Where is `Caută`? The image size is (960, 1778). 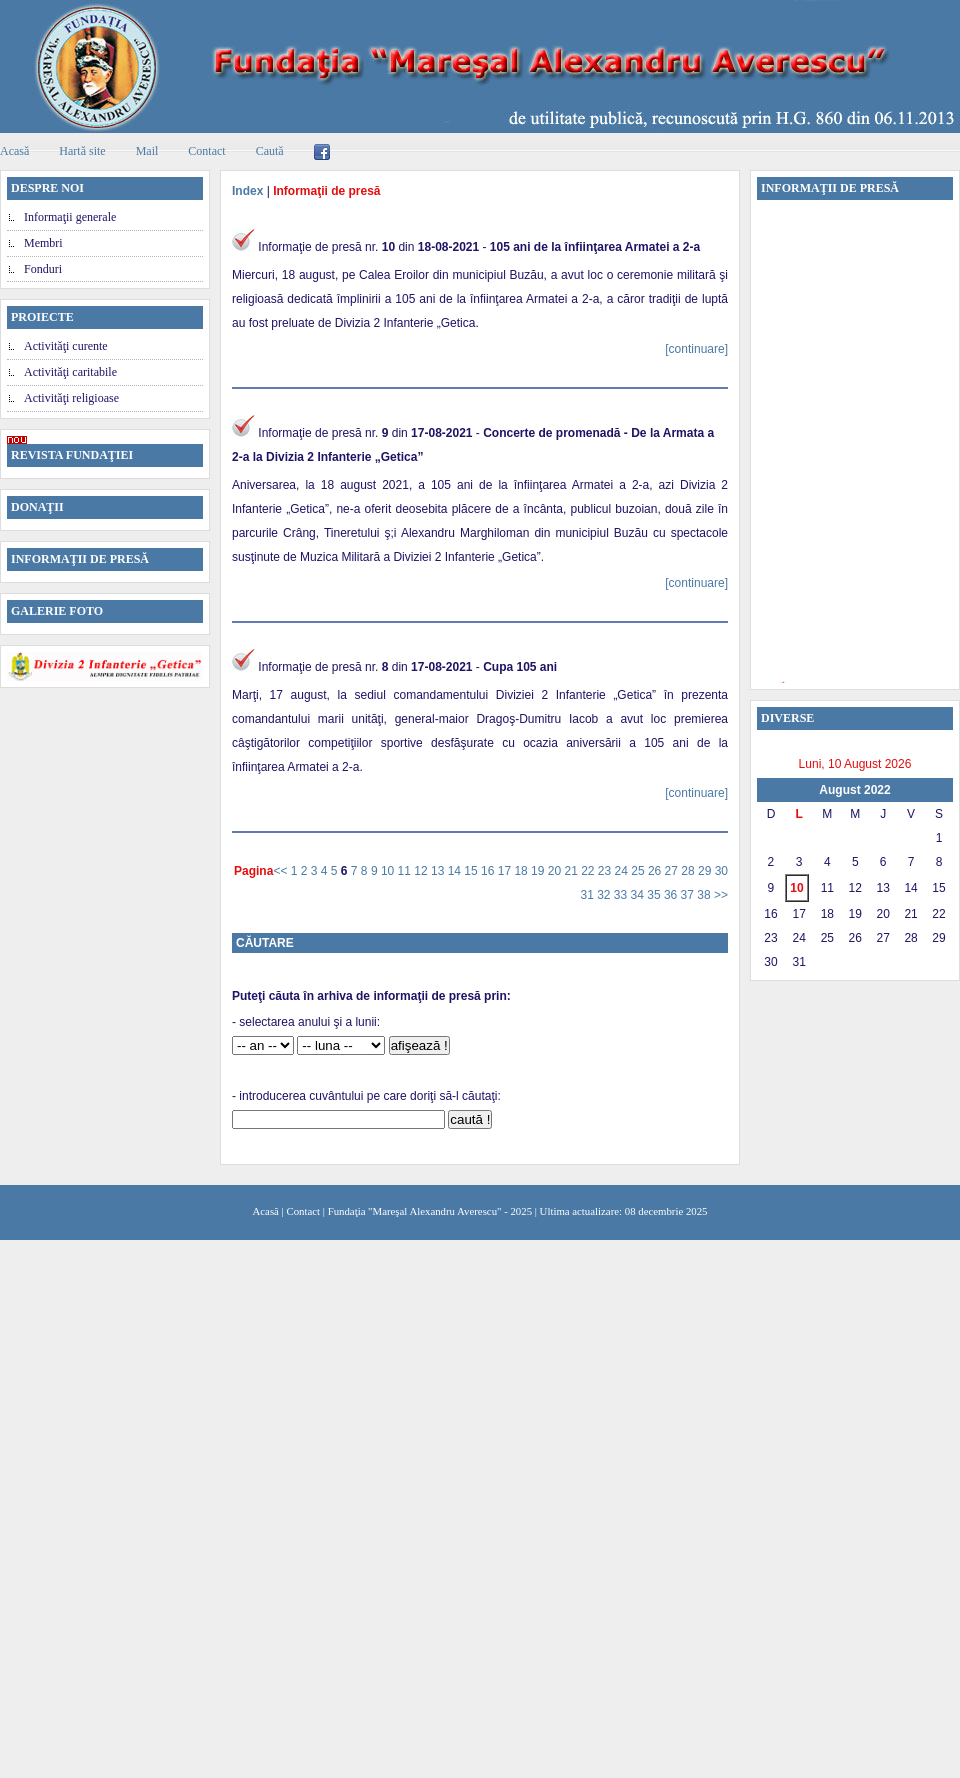 Caută is located at coordinates (270, 151).